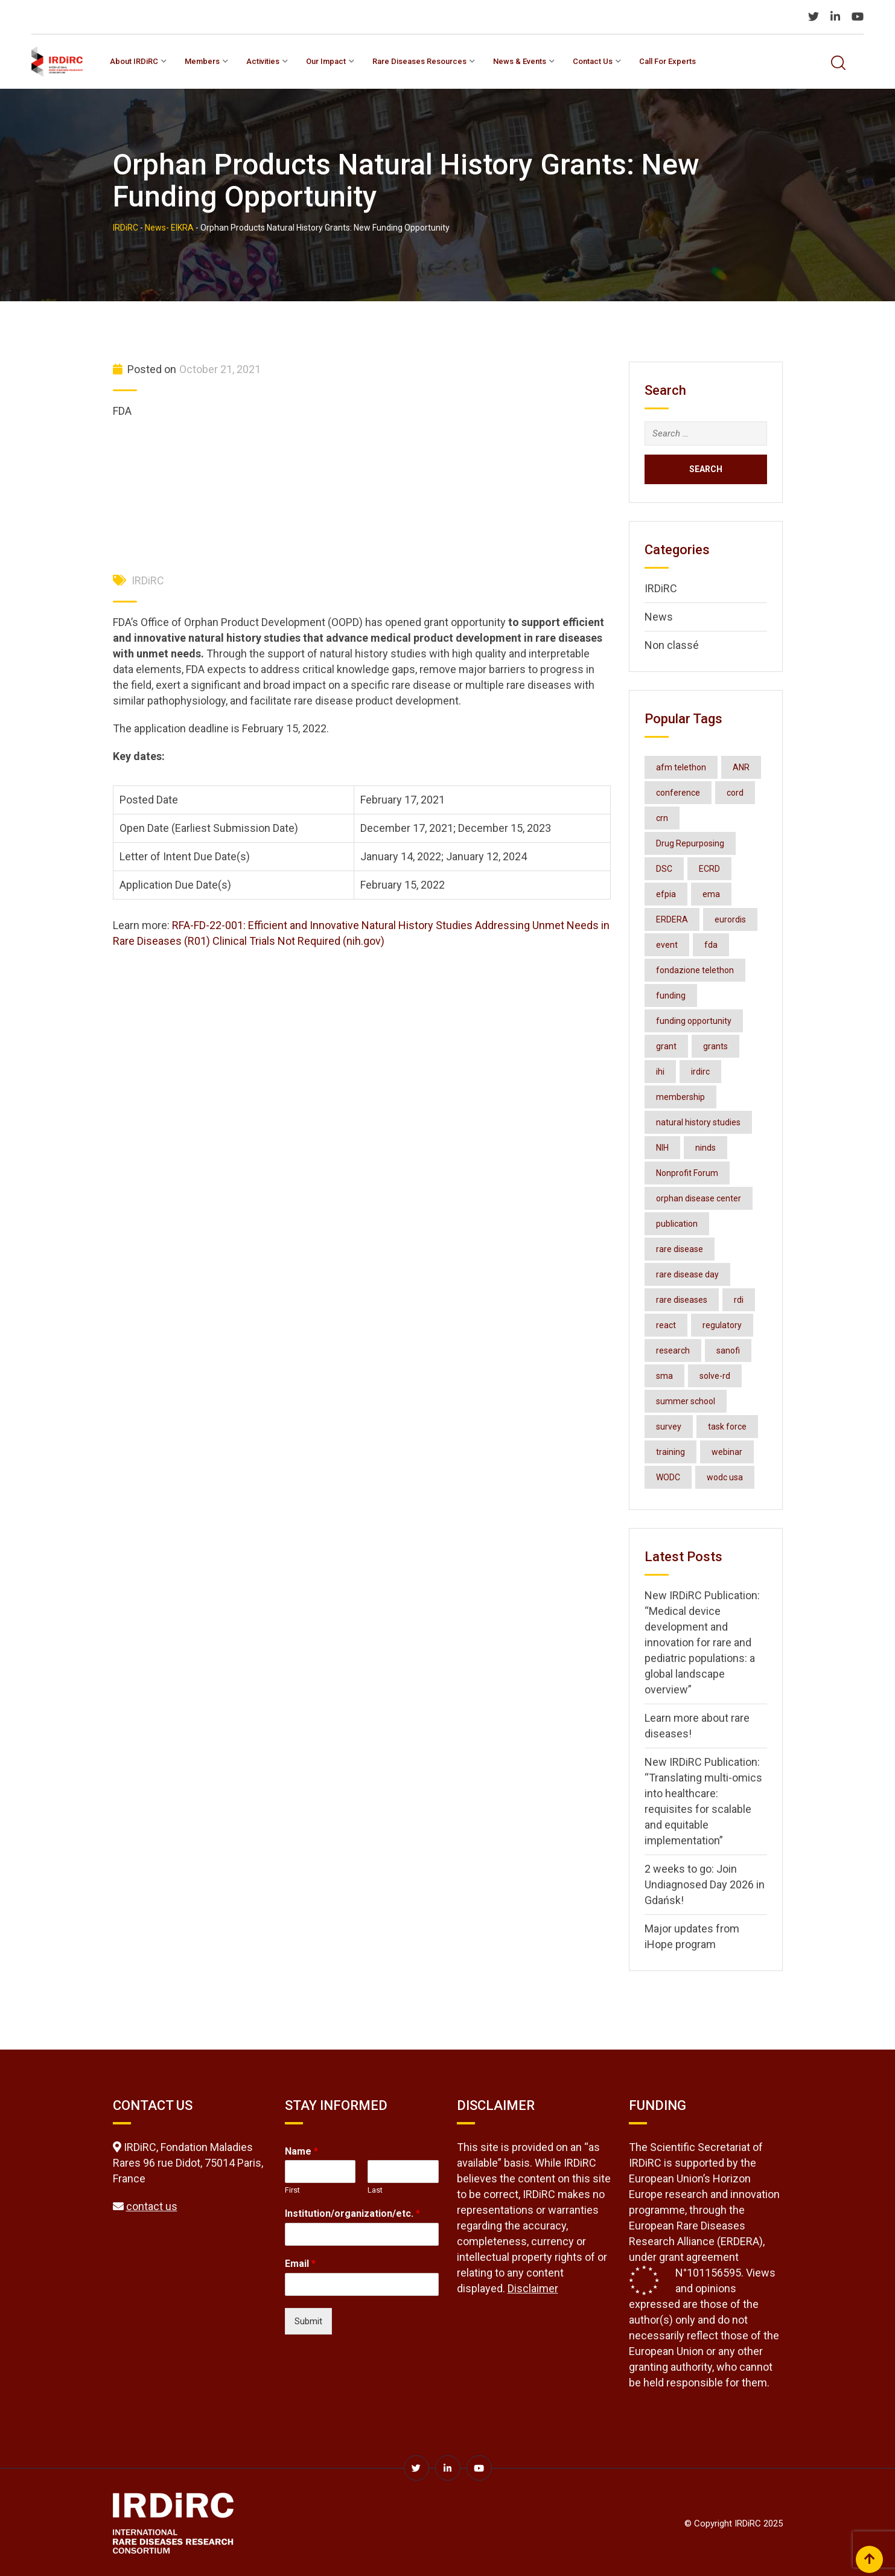  I want to click on Non classé, so click(672, 645).